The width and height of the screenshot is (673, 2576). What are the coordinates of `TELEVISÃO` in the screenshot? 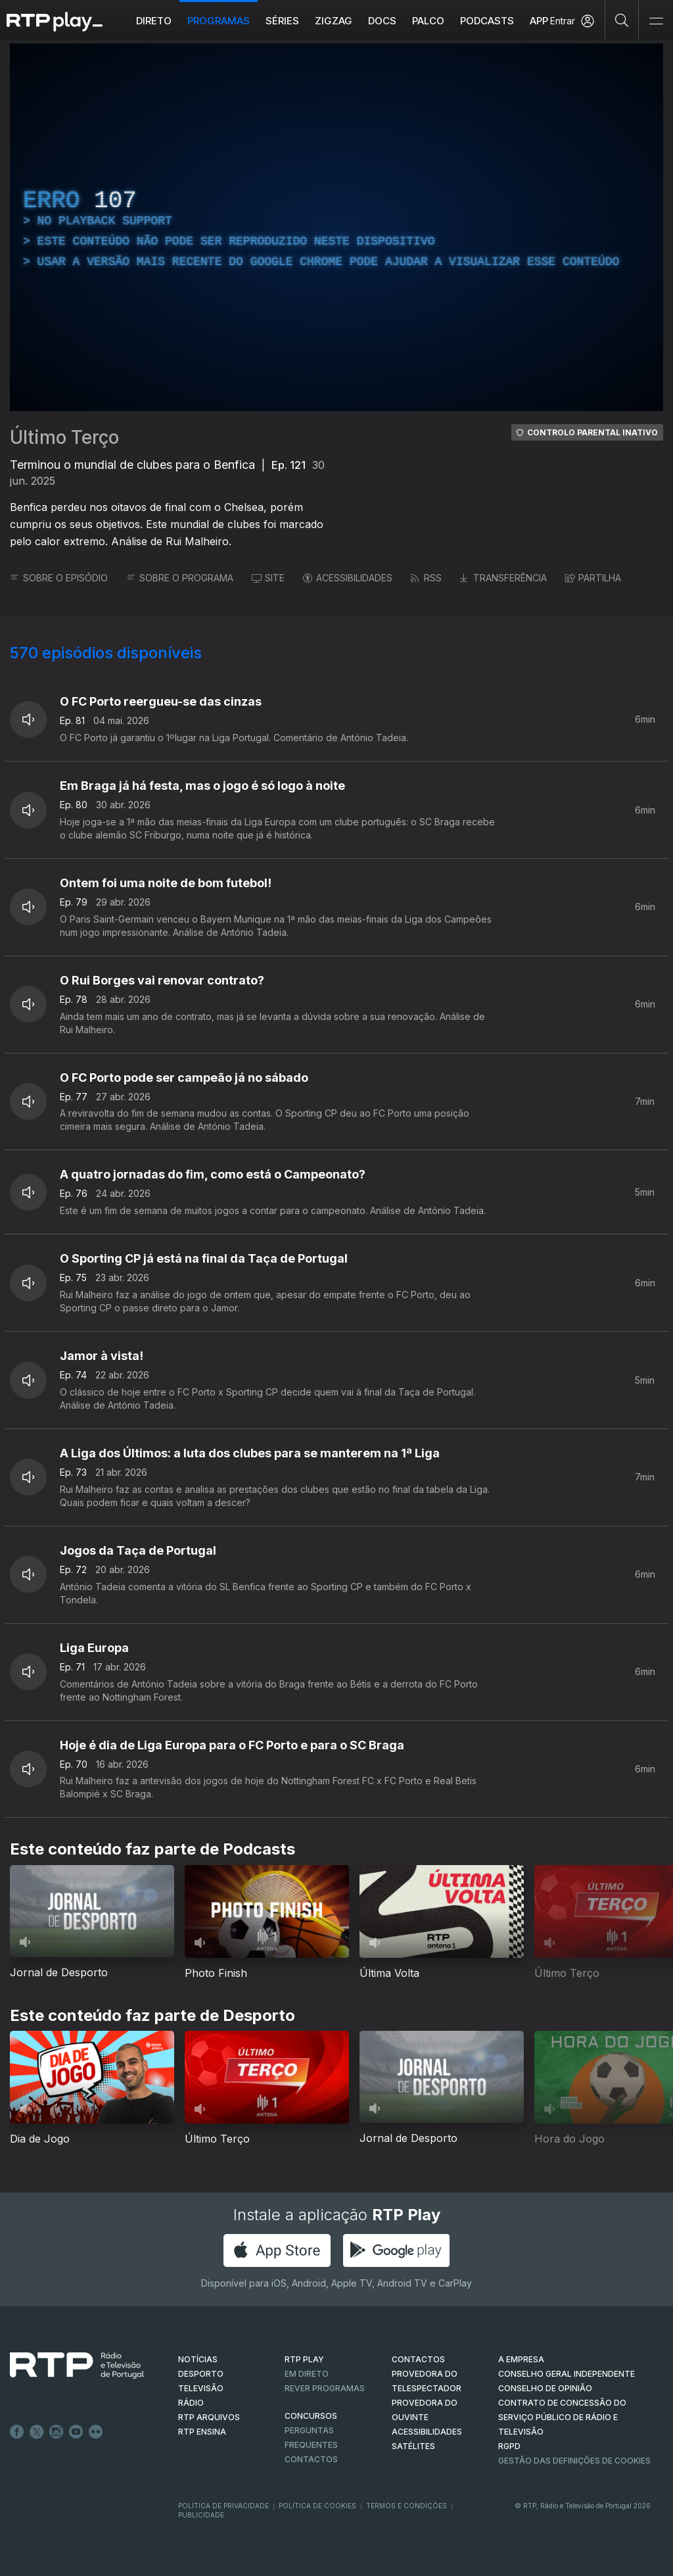 It's located at (200, 2388).